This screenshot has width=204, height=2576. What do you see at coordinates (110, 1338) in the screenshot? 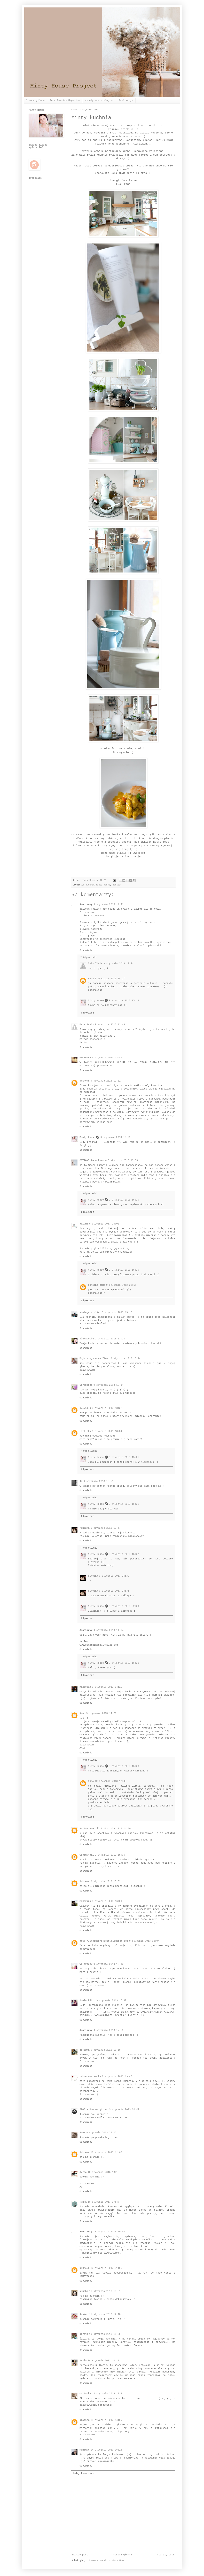
I see `9 stycznia 2013 13:13` at bounding box center [110, 1338].